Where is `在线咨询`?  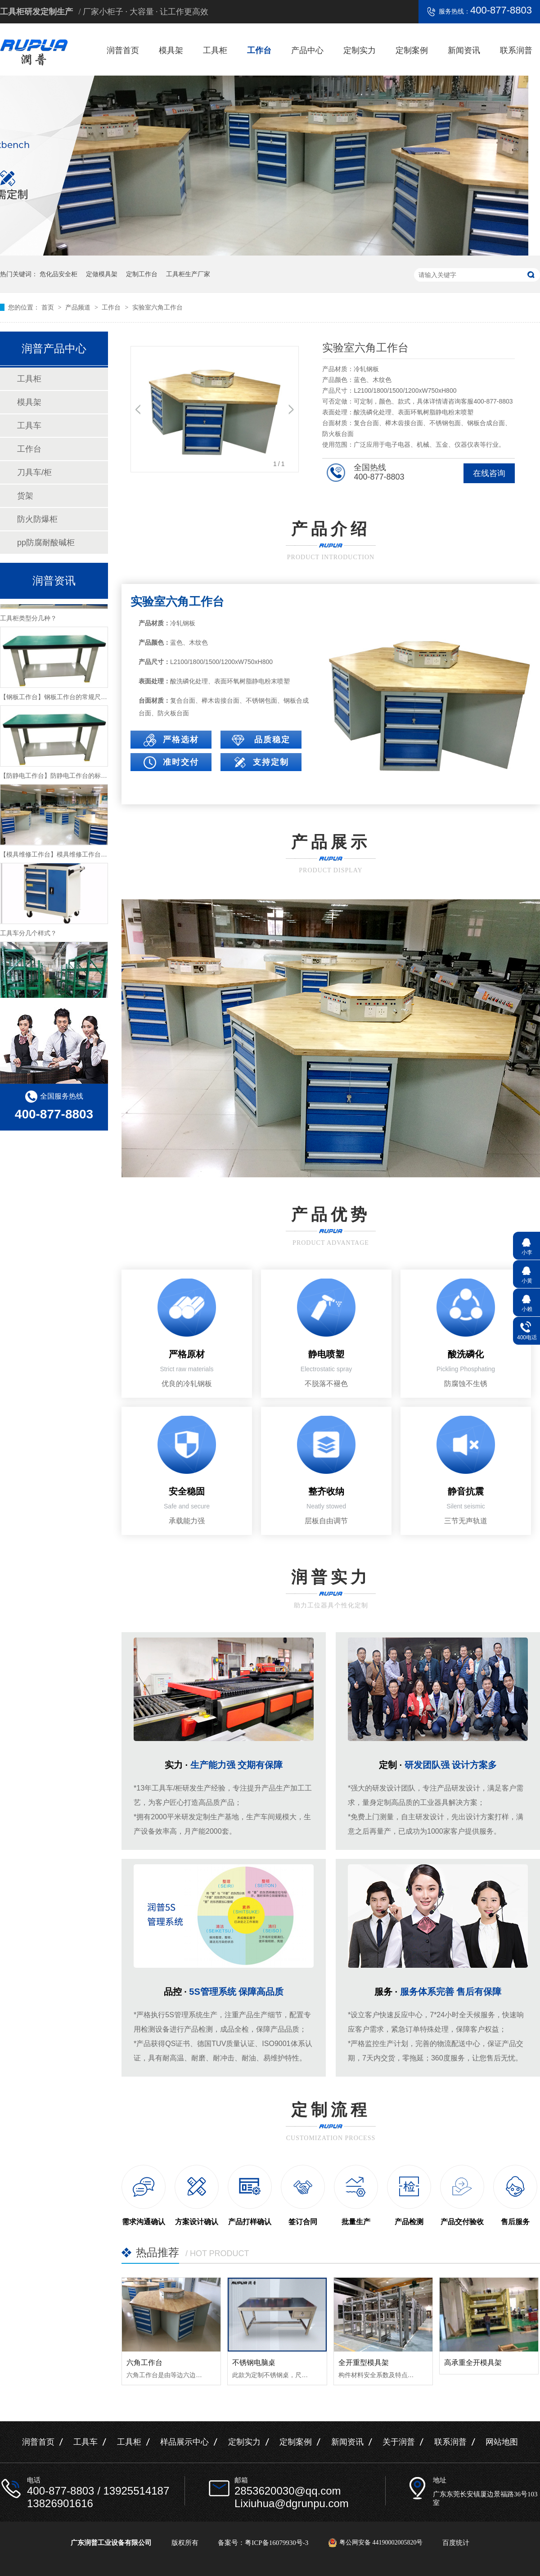
在线咨询 is located at coordinates (489, 473).